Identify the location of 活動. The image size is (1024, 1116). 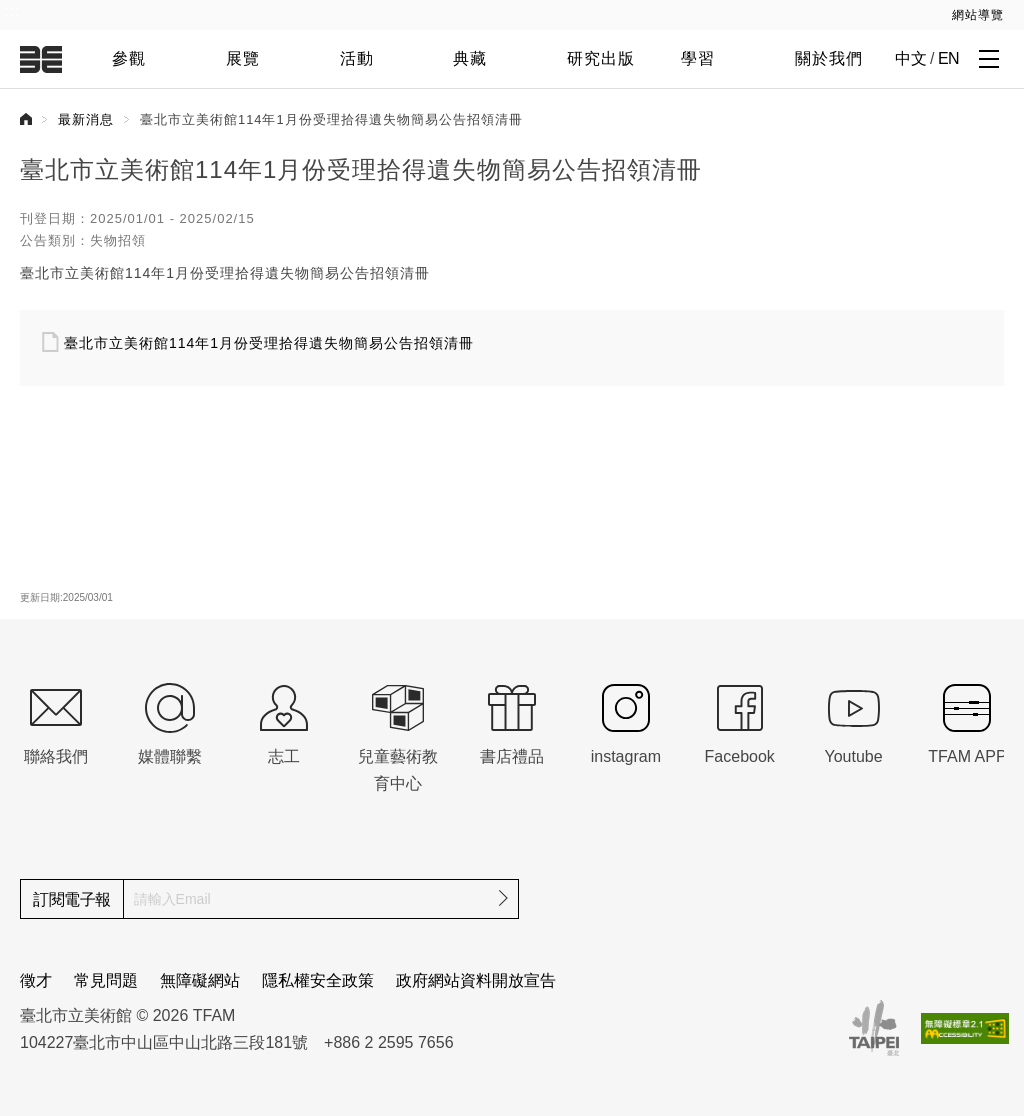
(357, 58).